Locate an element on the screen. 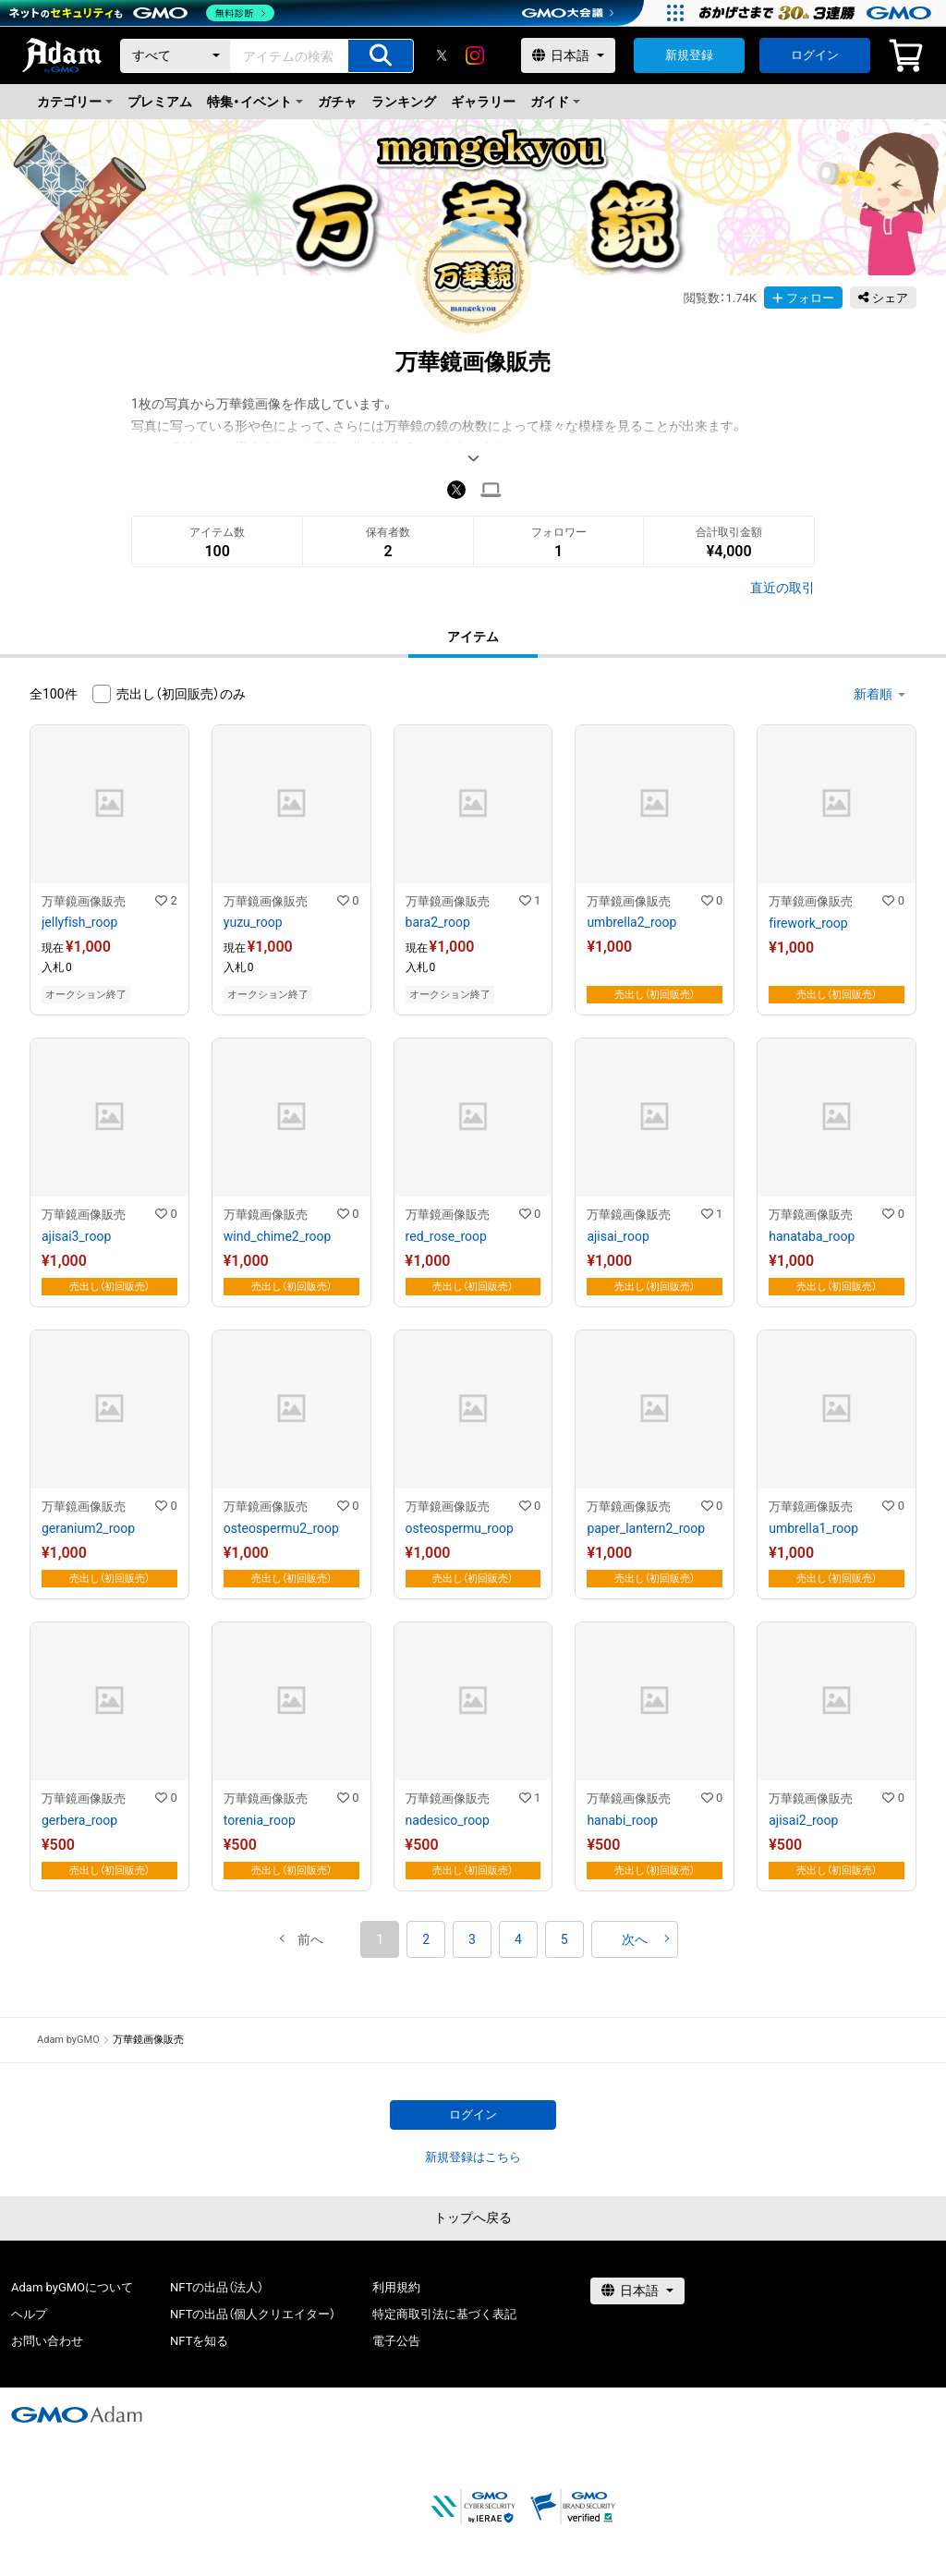 The width and height of the screenshot is (946, 2576). ギャラリー is located at coordinates (483, 101).